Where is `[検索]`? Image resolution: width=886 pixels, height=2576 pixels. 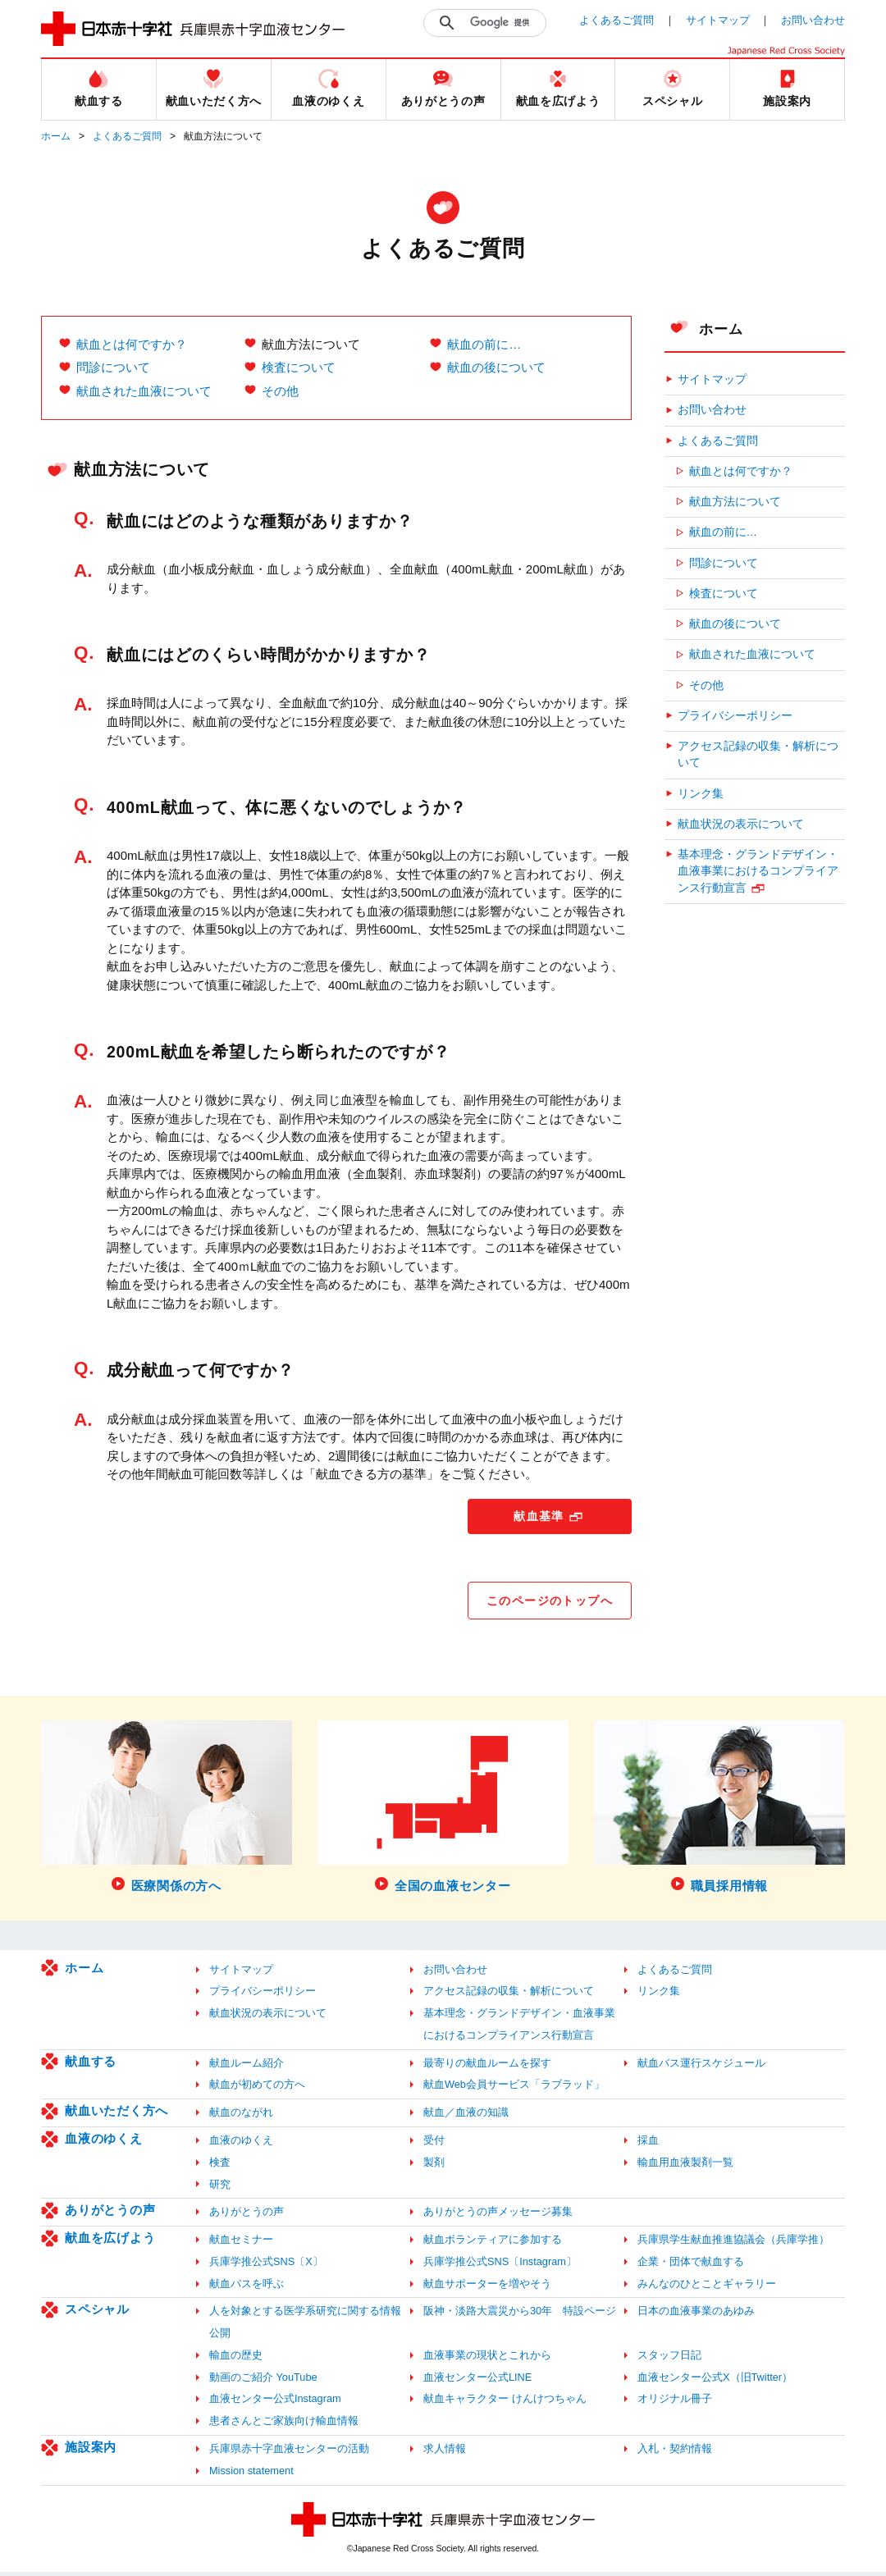 [検索] is located at coordinates (503, 23).